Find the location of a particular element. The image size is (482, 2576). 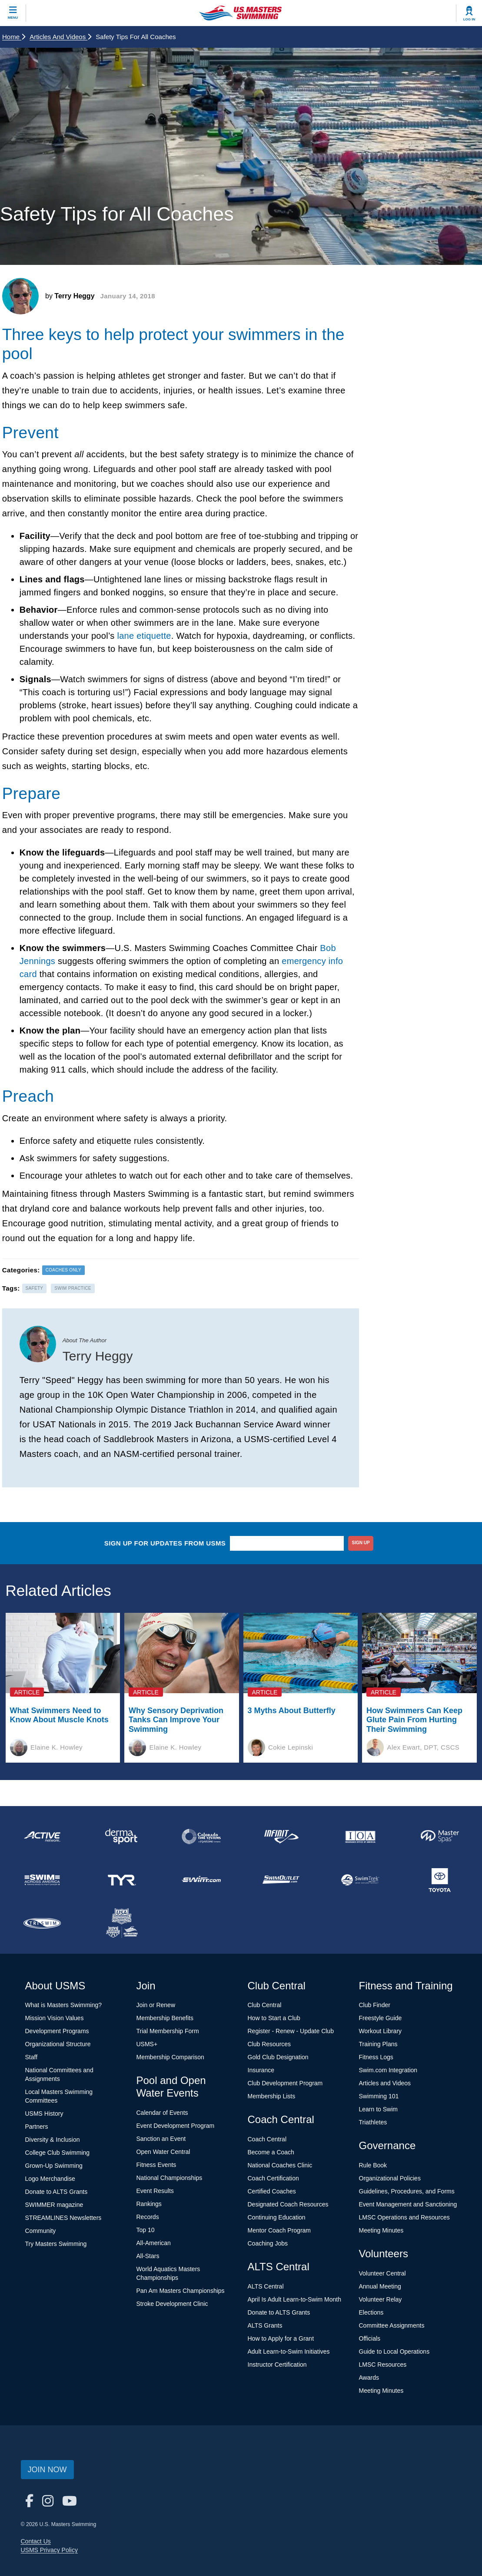

National Championships is located at coordinates (169, 2177).